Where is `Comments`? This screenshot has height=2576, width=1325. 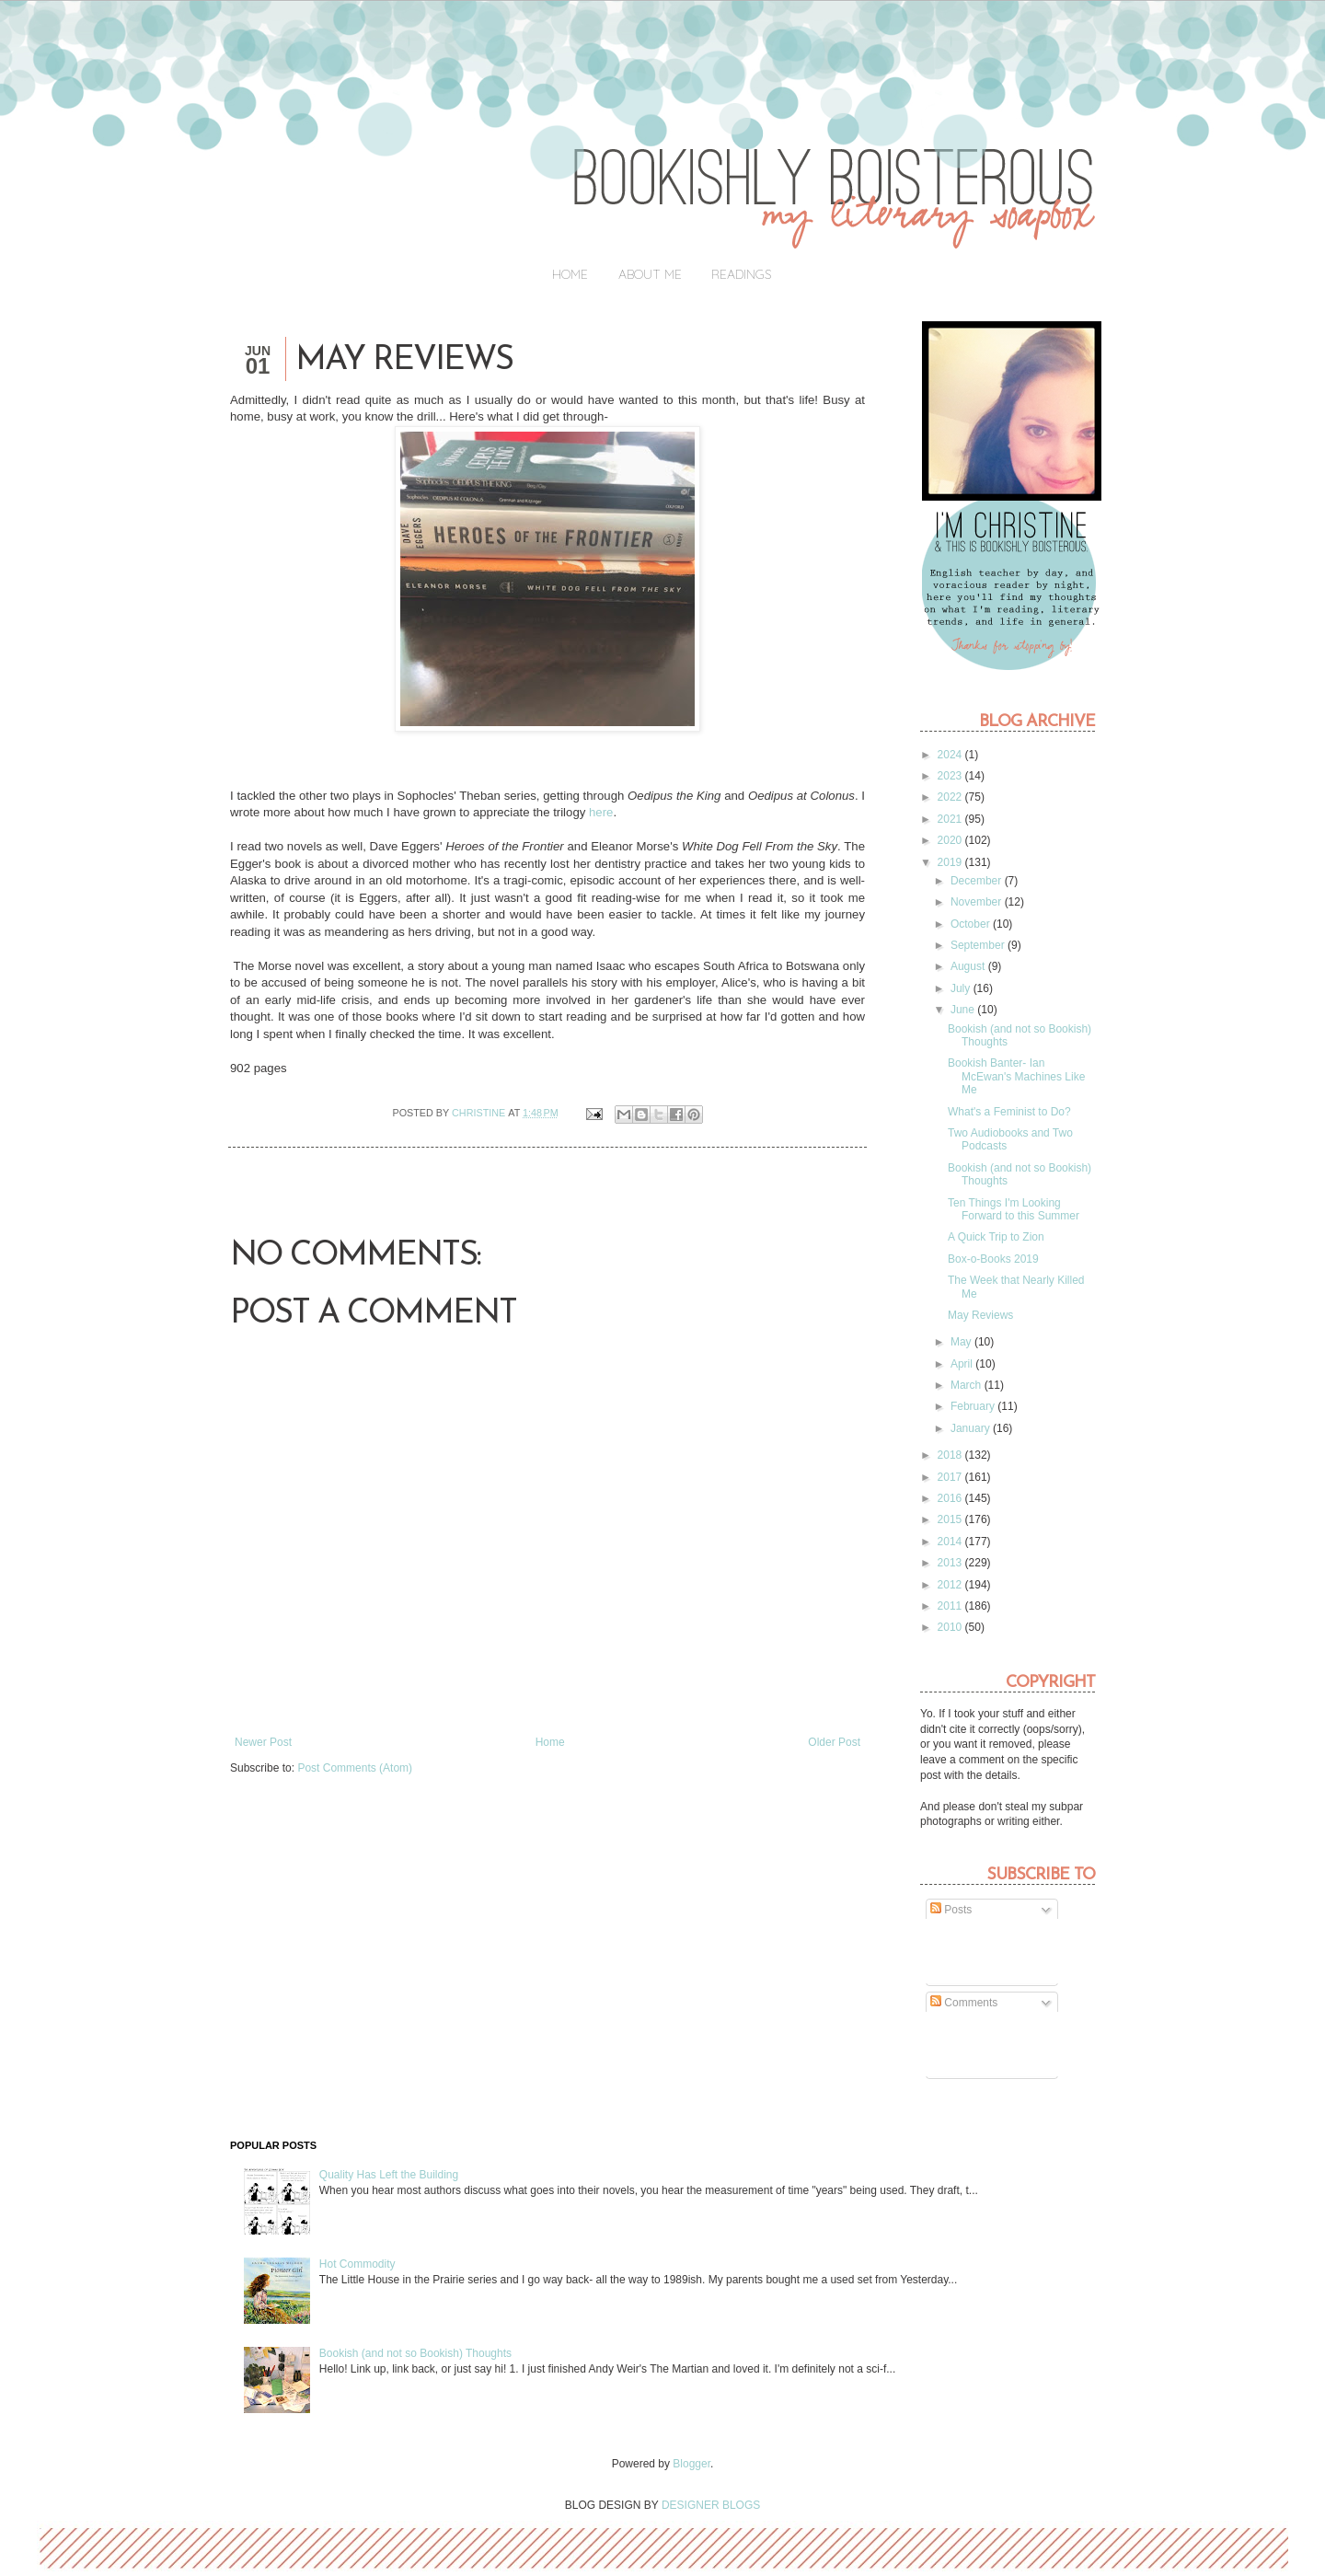 Comments is located at coordinates (963, 2002).